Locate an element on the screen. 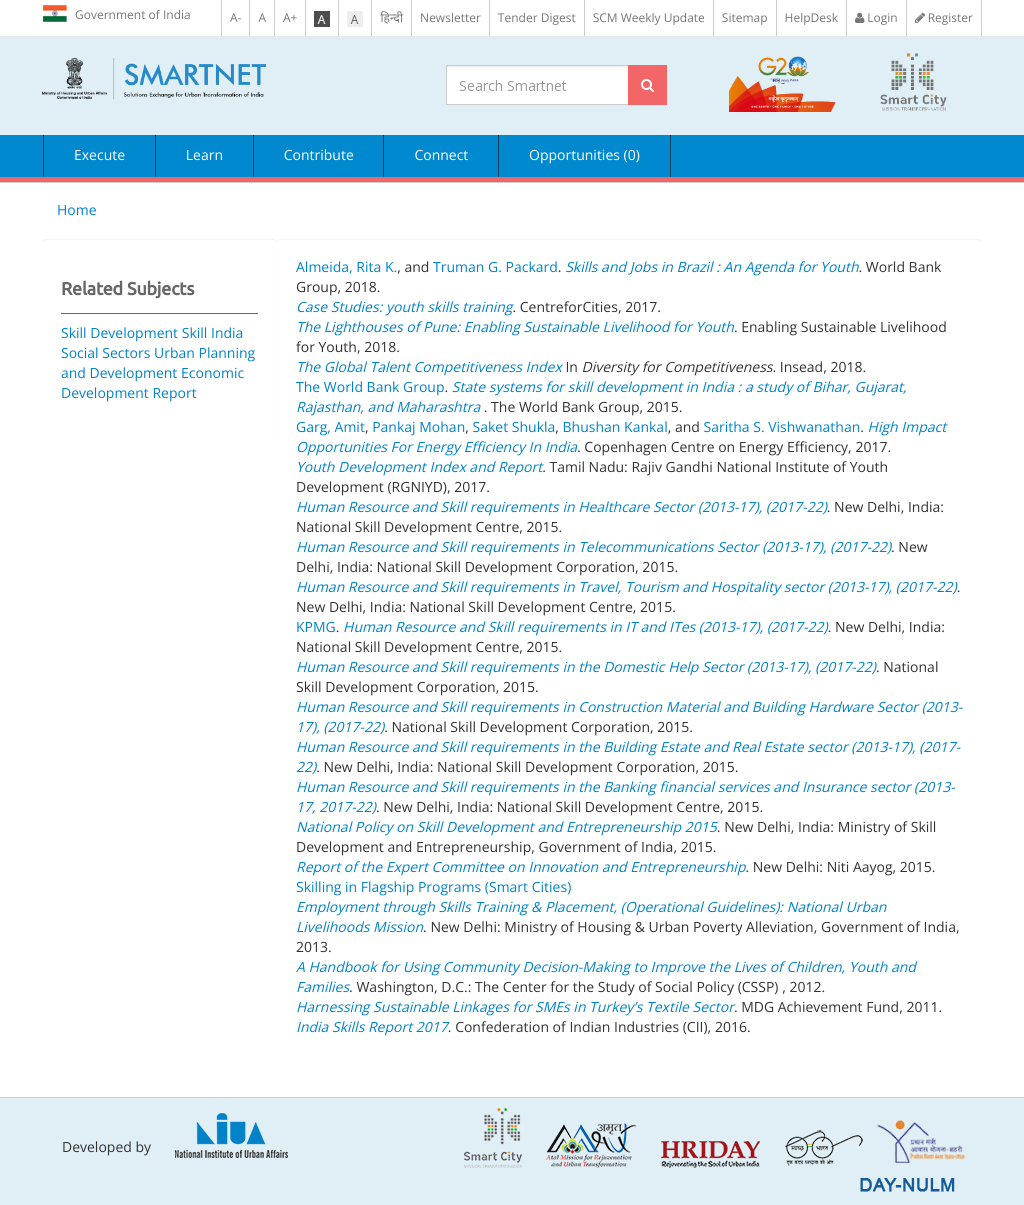  The Lighthouses of Pune: Enabling Sustainable Livelihood for Youth is located at coordinates (515, 327).